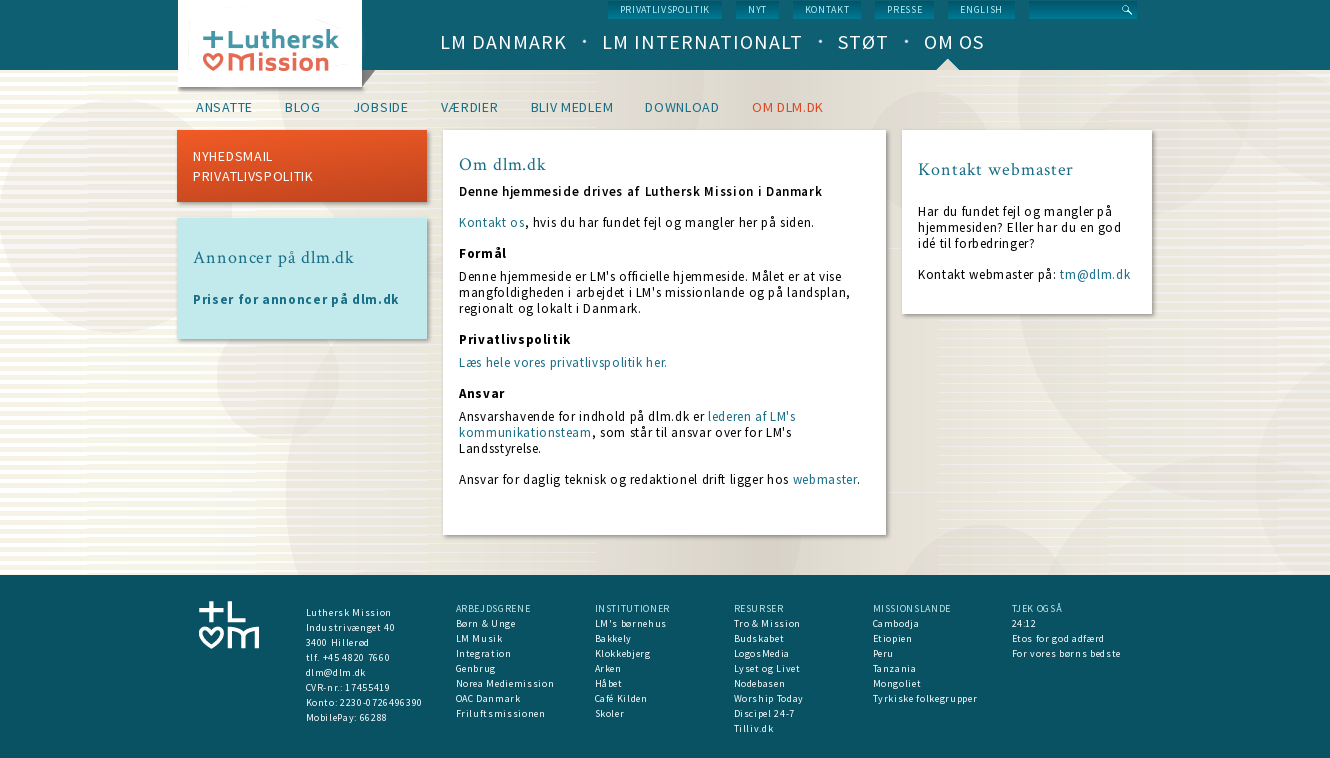  I want to click on Presse, so click(904, 9).